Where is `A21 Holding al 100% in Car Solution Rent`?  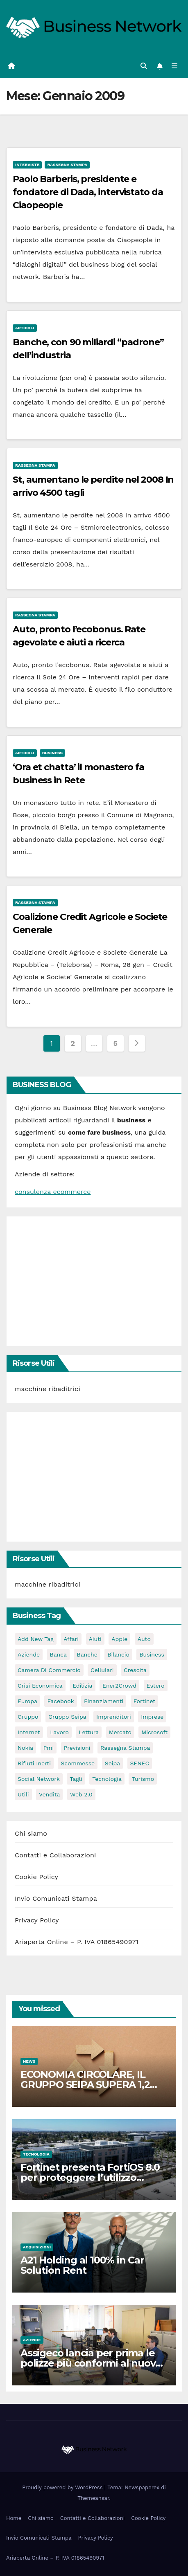
A21 Holding al 100% in Car Solution Rent is located at coordinates (82, 2265).